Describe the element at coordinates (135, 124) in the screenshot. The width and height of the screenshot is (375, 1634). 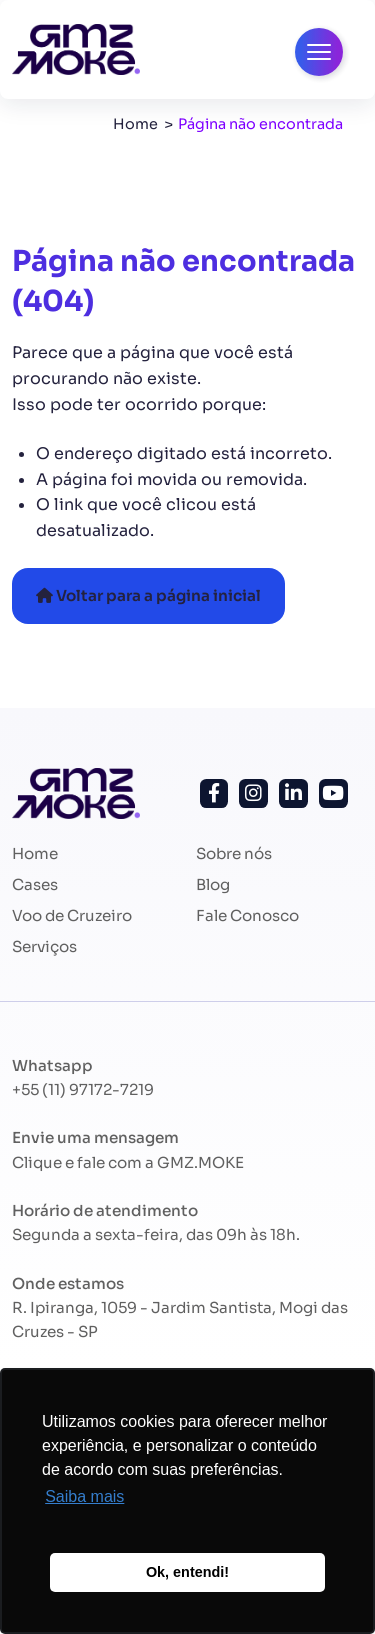
I see `Home` at that location.